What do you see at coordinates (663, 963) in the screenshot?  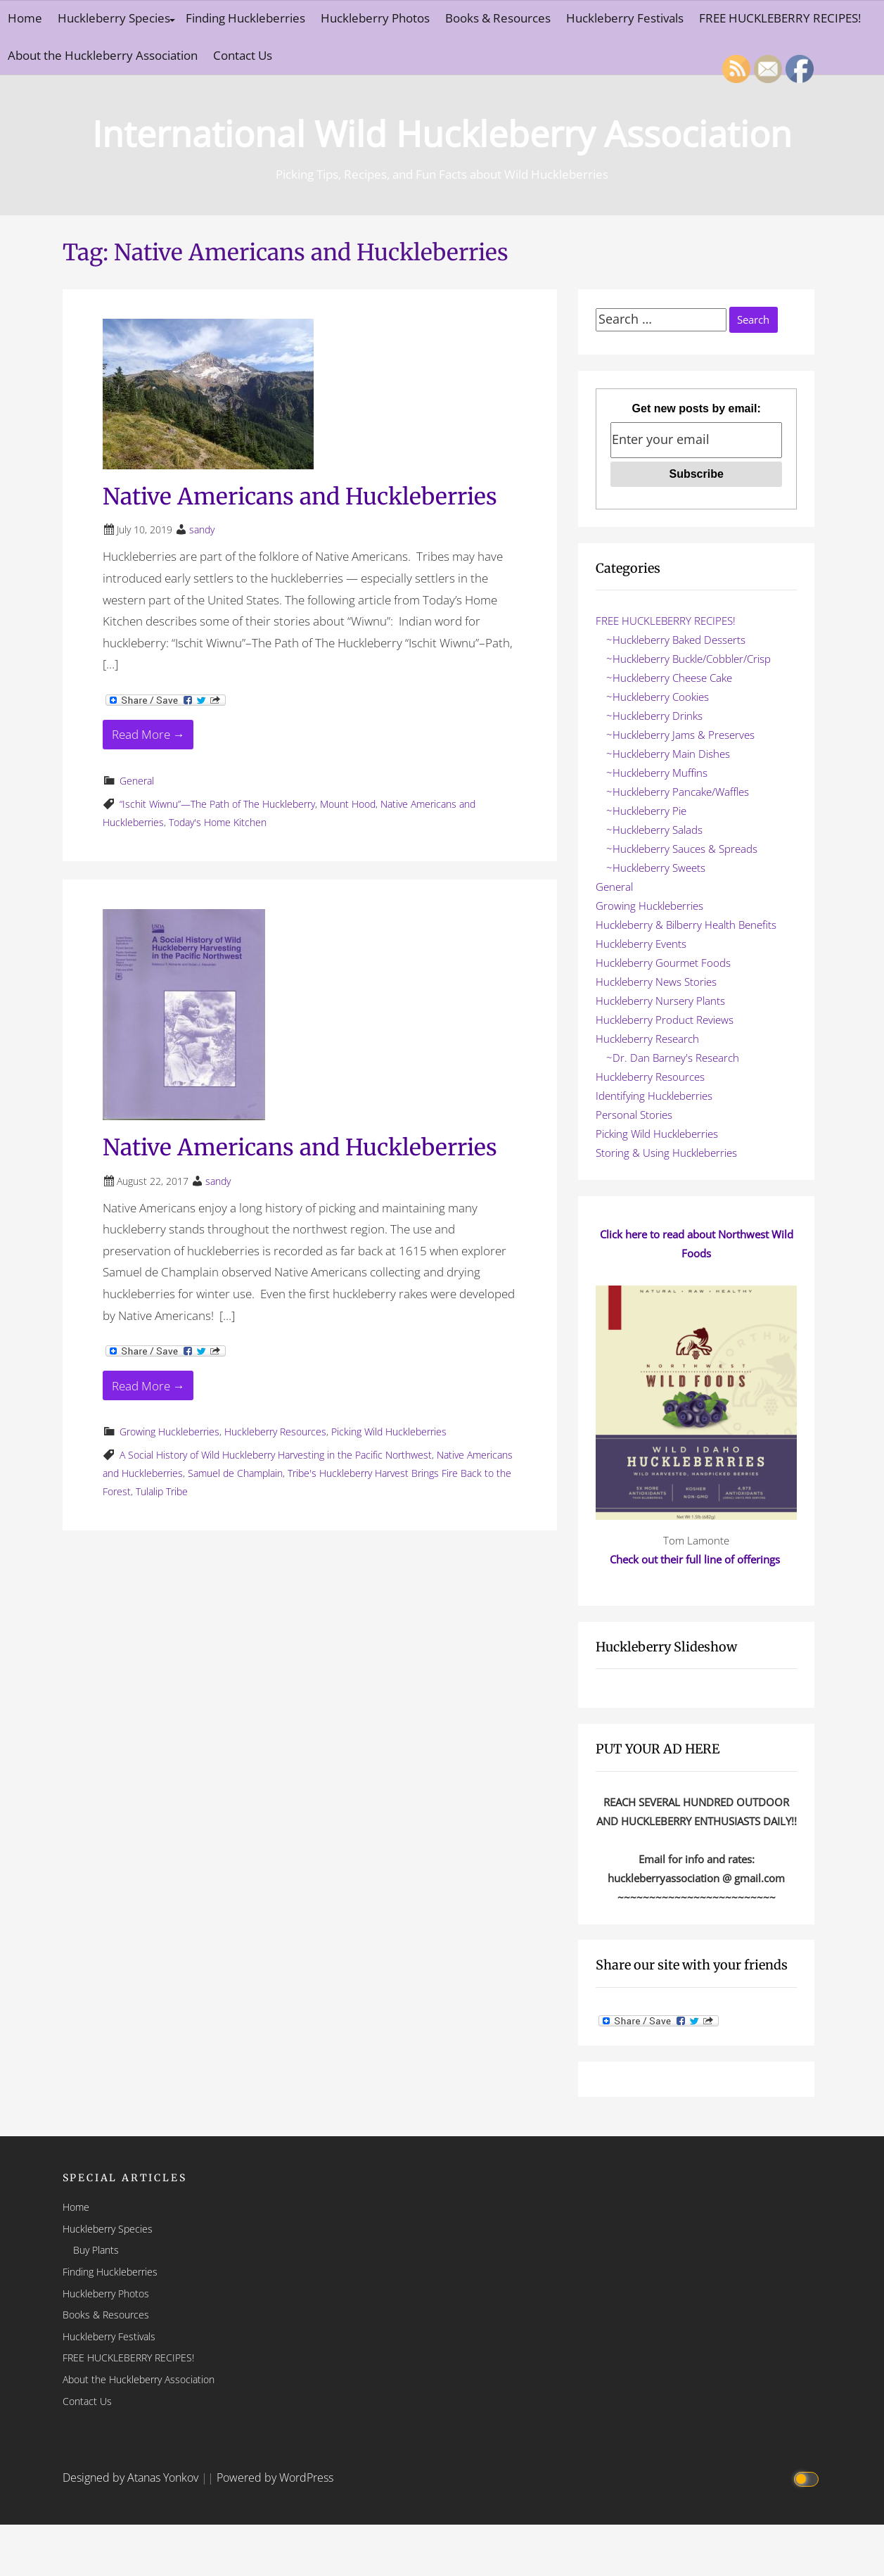 I see `Huckleberry Gourmet Foods` at bounding box center [663, 963].